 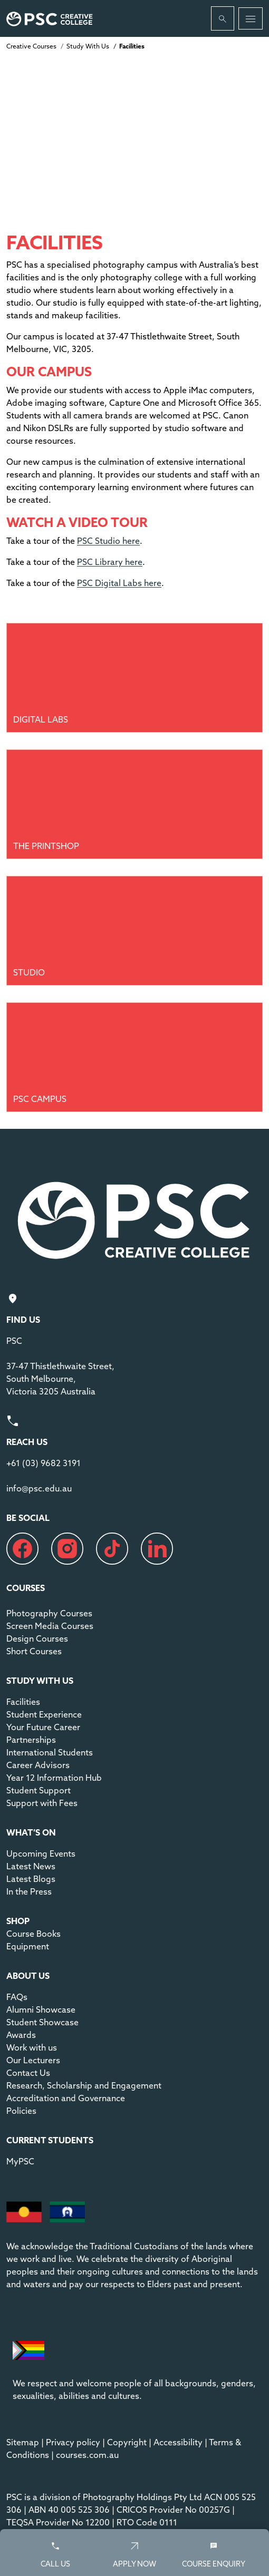 What do you see at coordinates (33, 1933) in the screenshot?
I see `Course Books` at bounding box center [33, 1933].